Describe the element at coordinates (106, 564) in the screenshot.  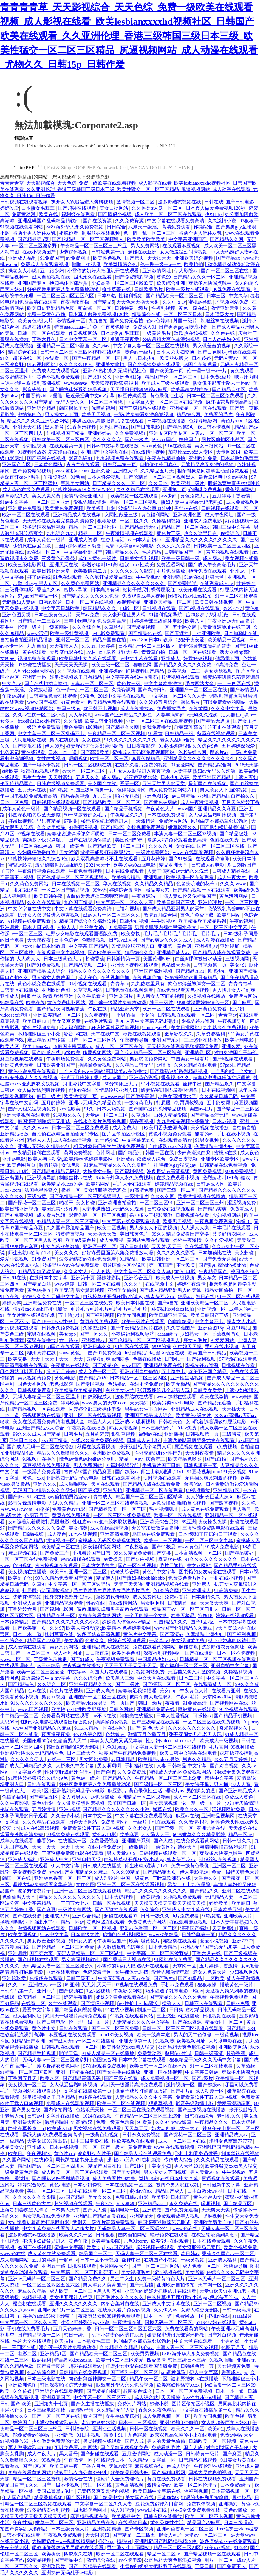
I see `激烈娇喘叫1v1高h糙汉` at that location.